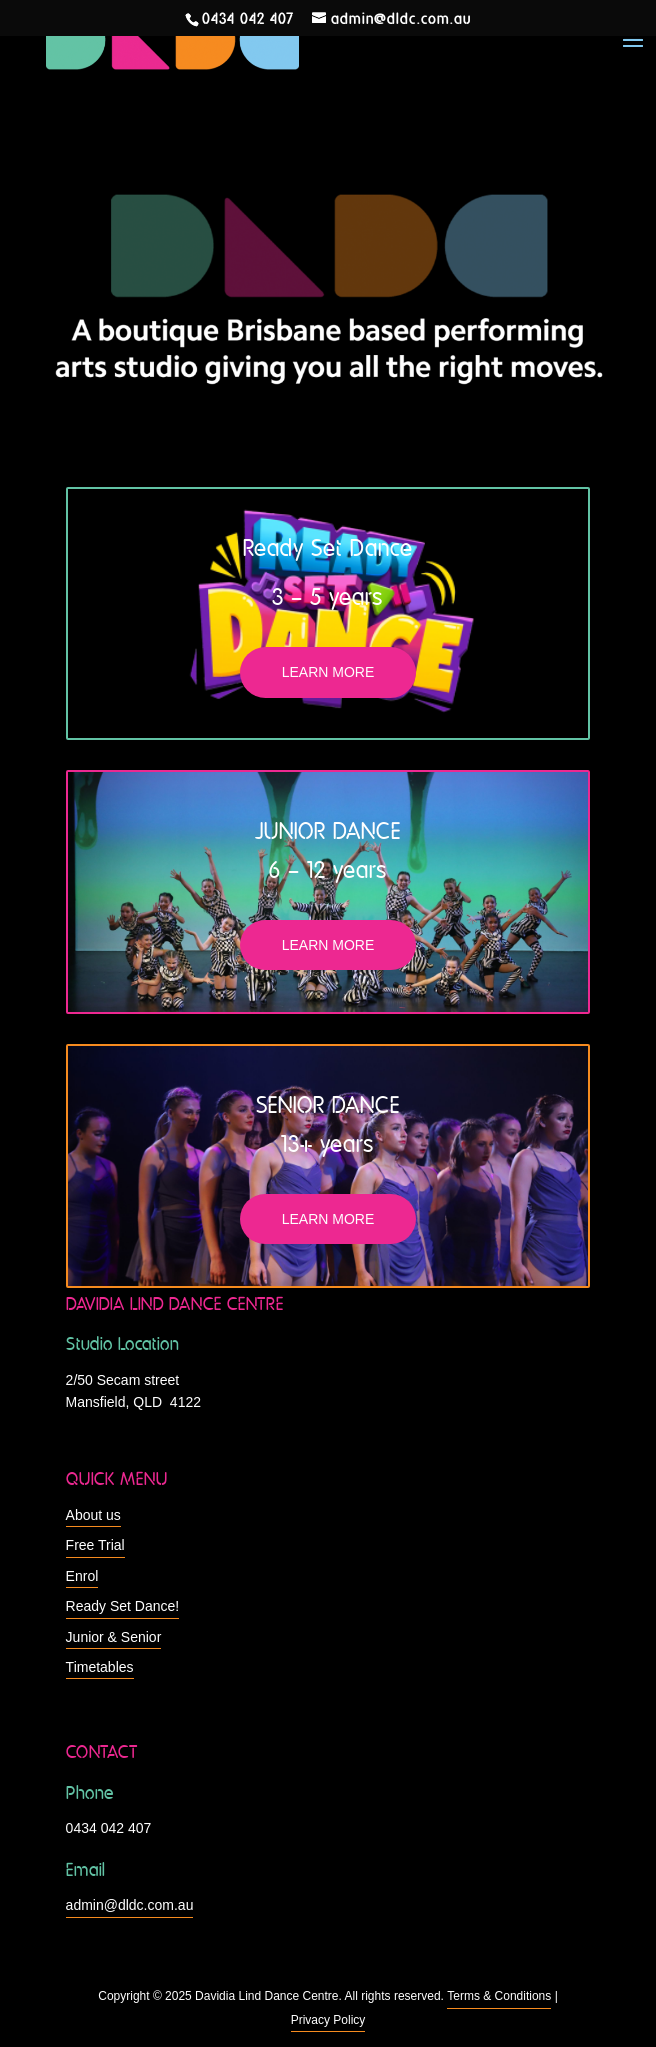 This screenshot has height=2047, width=656. Describe the element at coordinates (328, 672) in the screenshot. I see `LEARN MORE` at that location.